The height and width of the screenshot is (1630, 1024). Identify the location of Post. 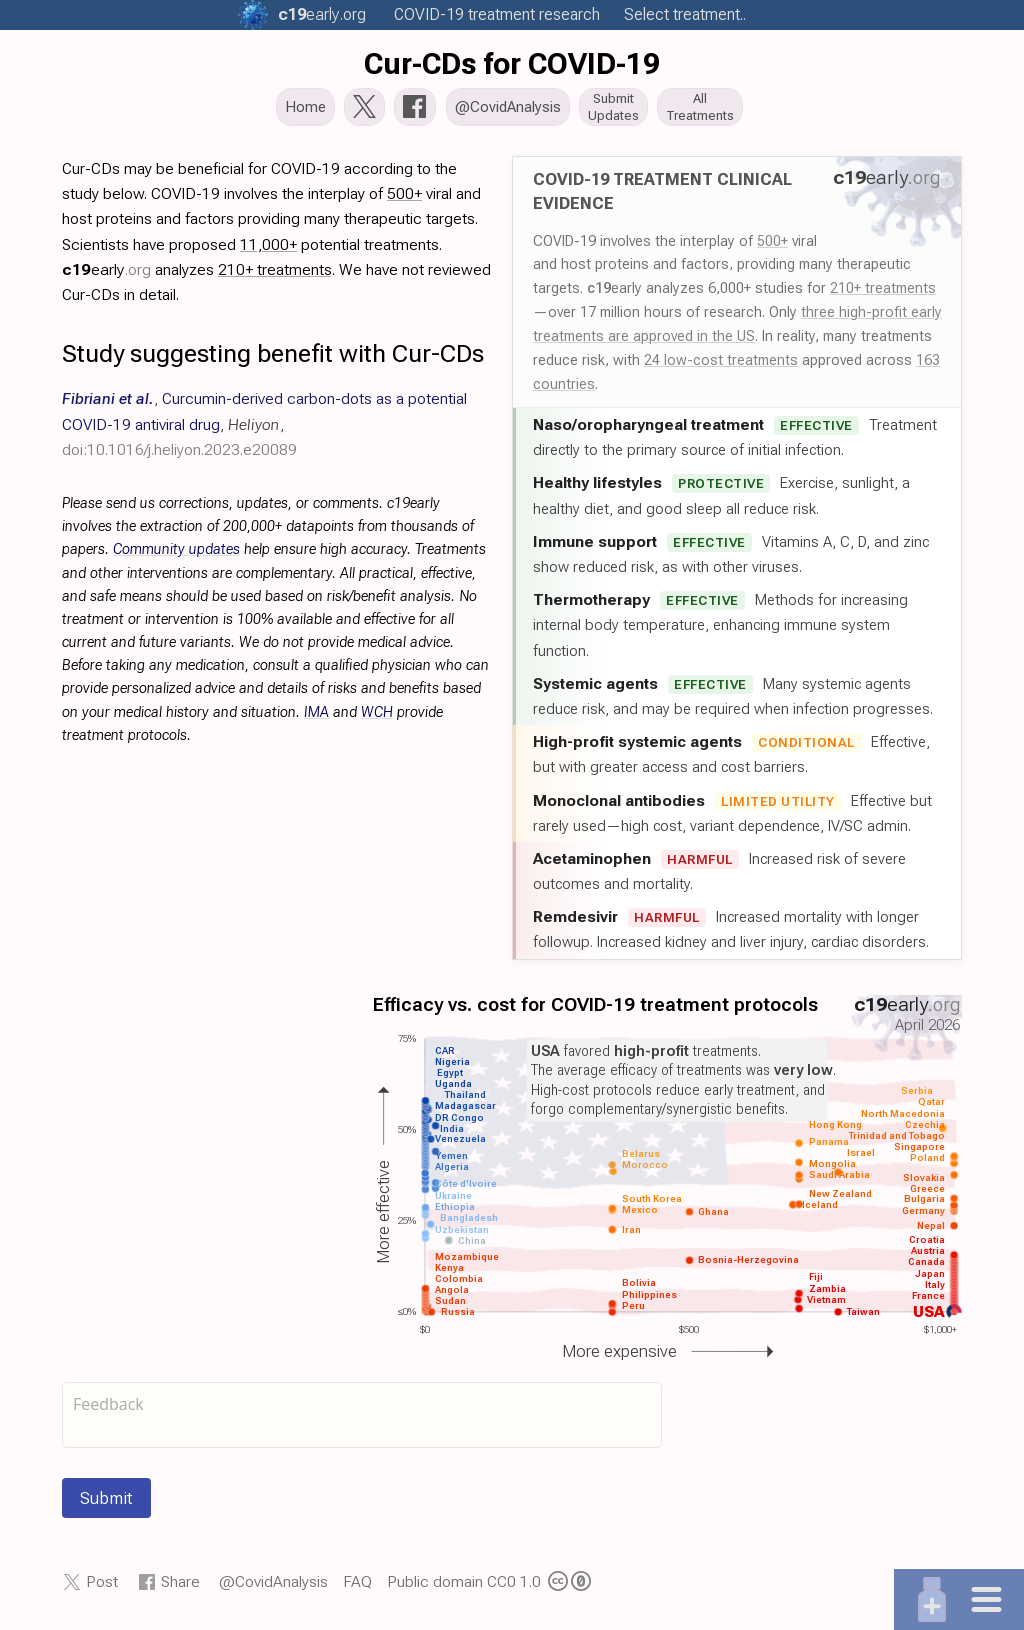
(102, 1587).